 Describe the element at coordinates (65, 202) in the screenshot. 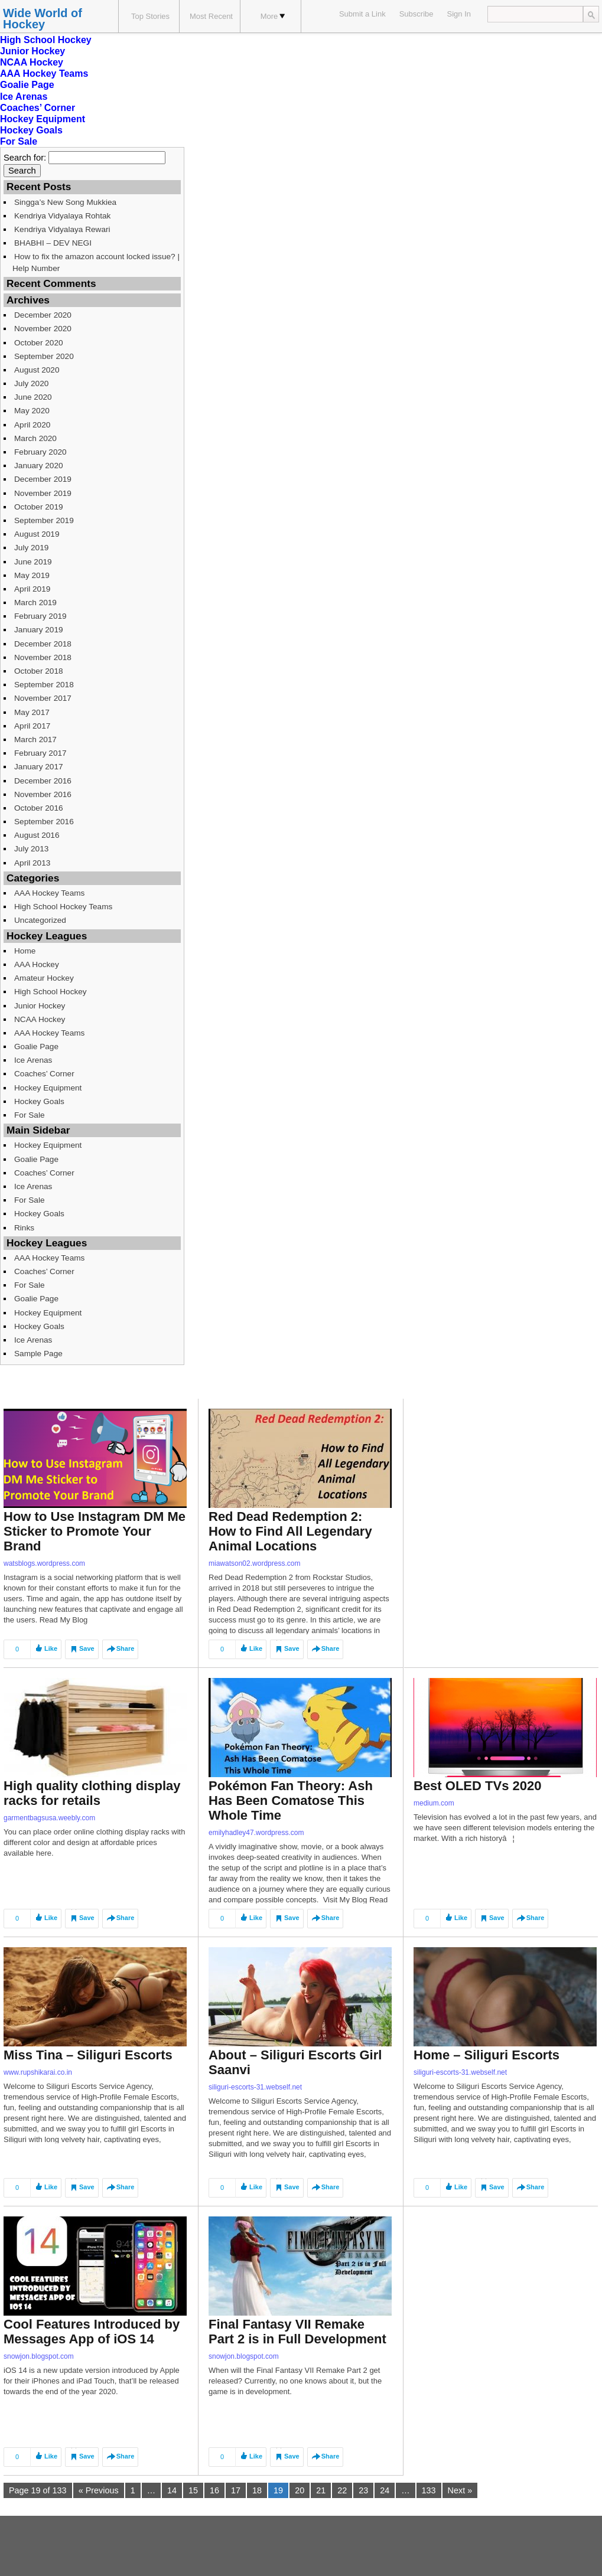

I see `Singga’s New Song Mukkiea` at that location.